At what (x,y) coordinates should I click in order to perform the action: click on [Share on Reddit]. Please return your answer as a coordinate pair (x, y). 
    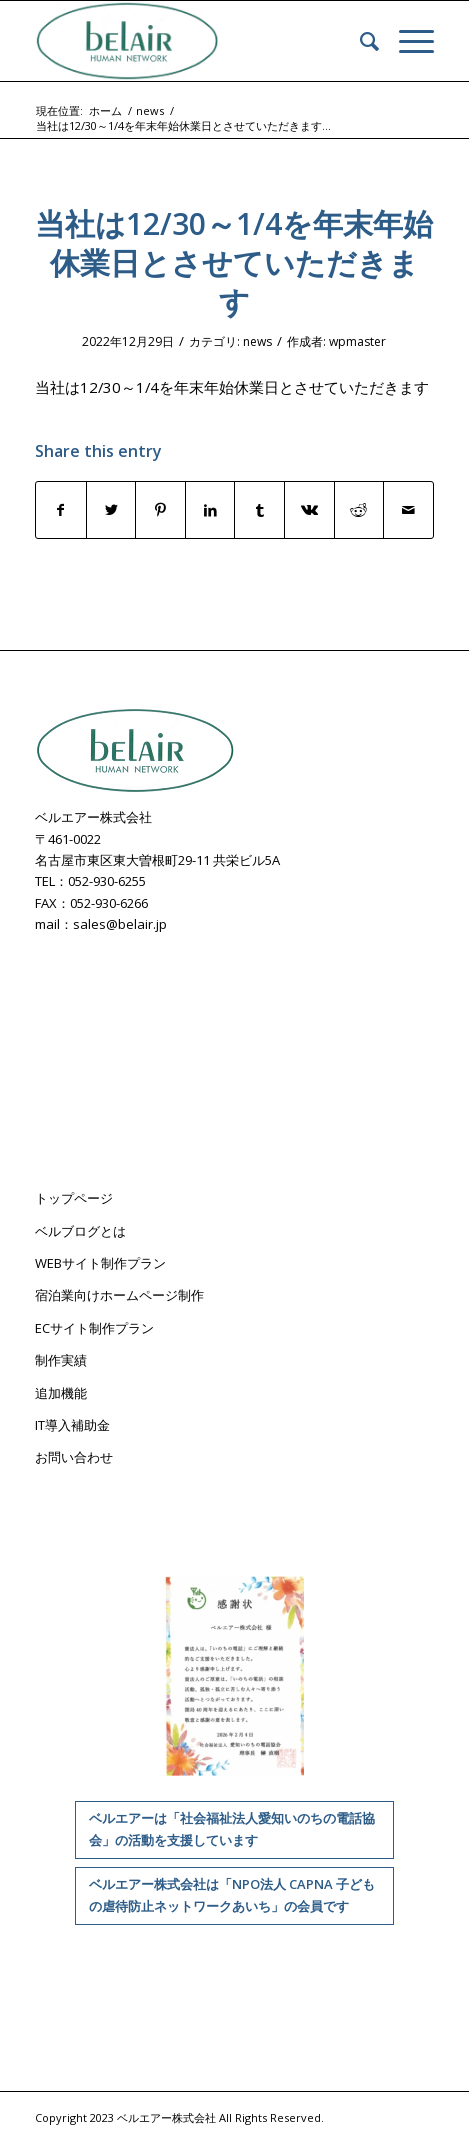
    Looking at the image, I should click on (359, 510).